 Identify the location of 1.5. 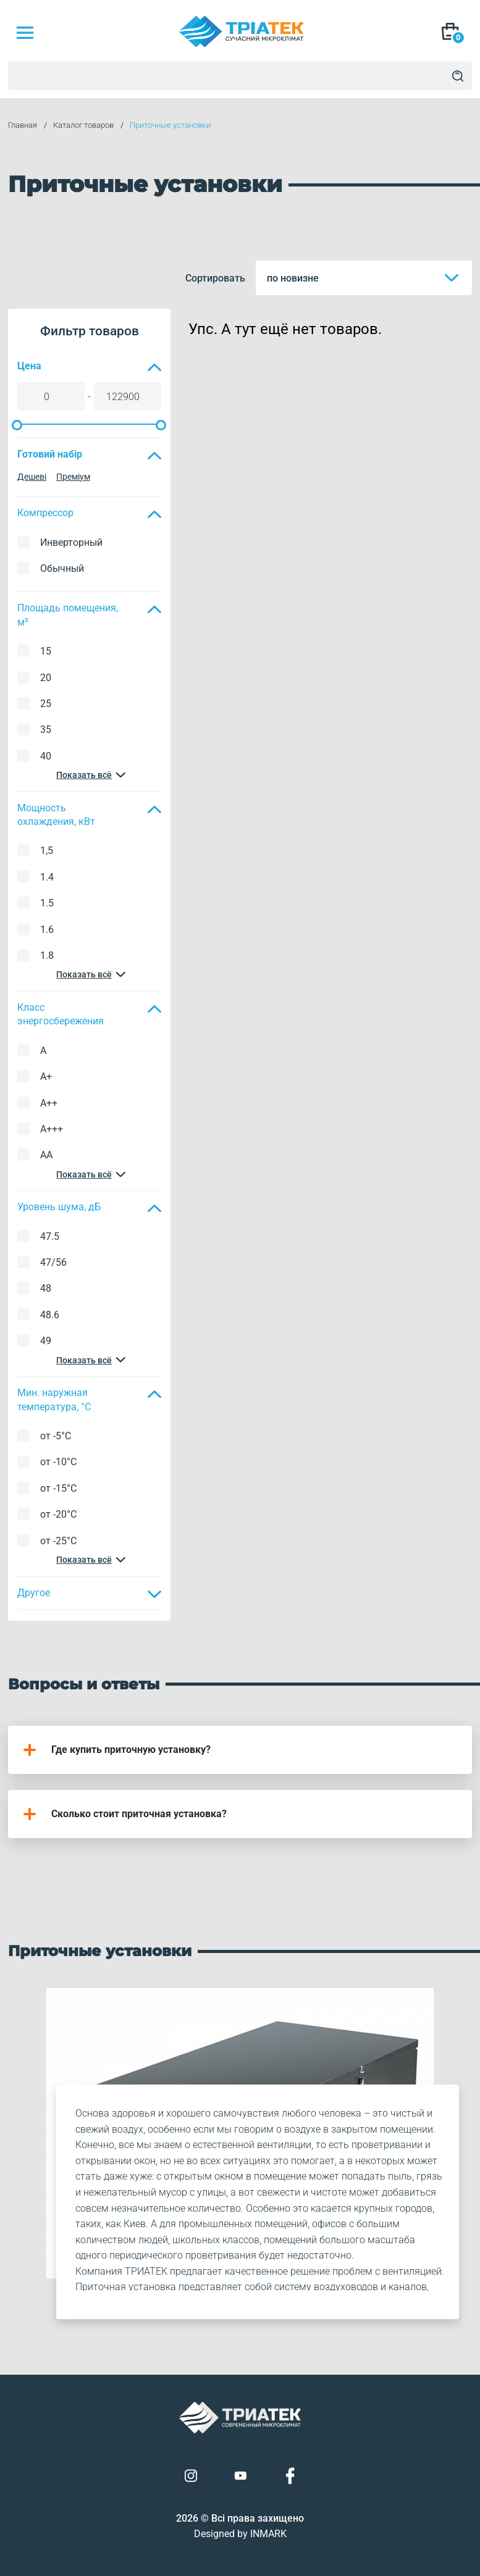
(47, 903).